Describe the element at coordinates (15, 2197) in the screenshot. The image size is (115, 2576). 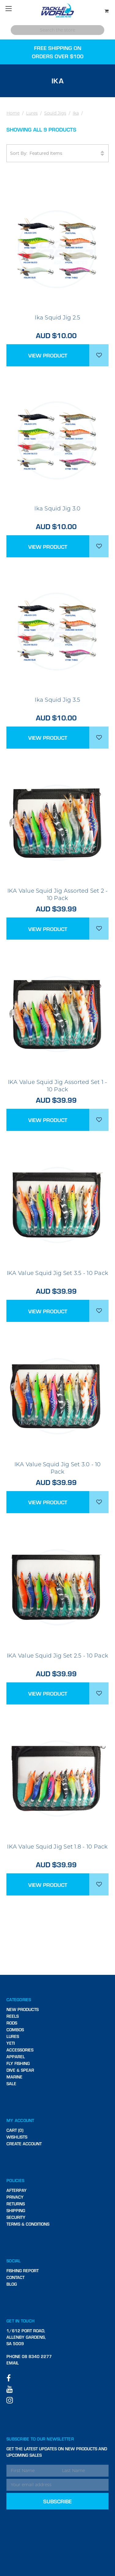
I see `Privacy` at that location.